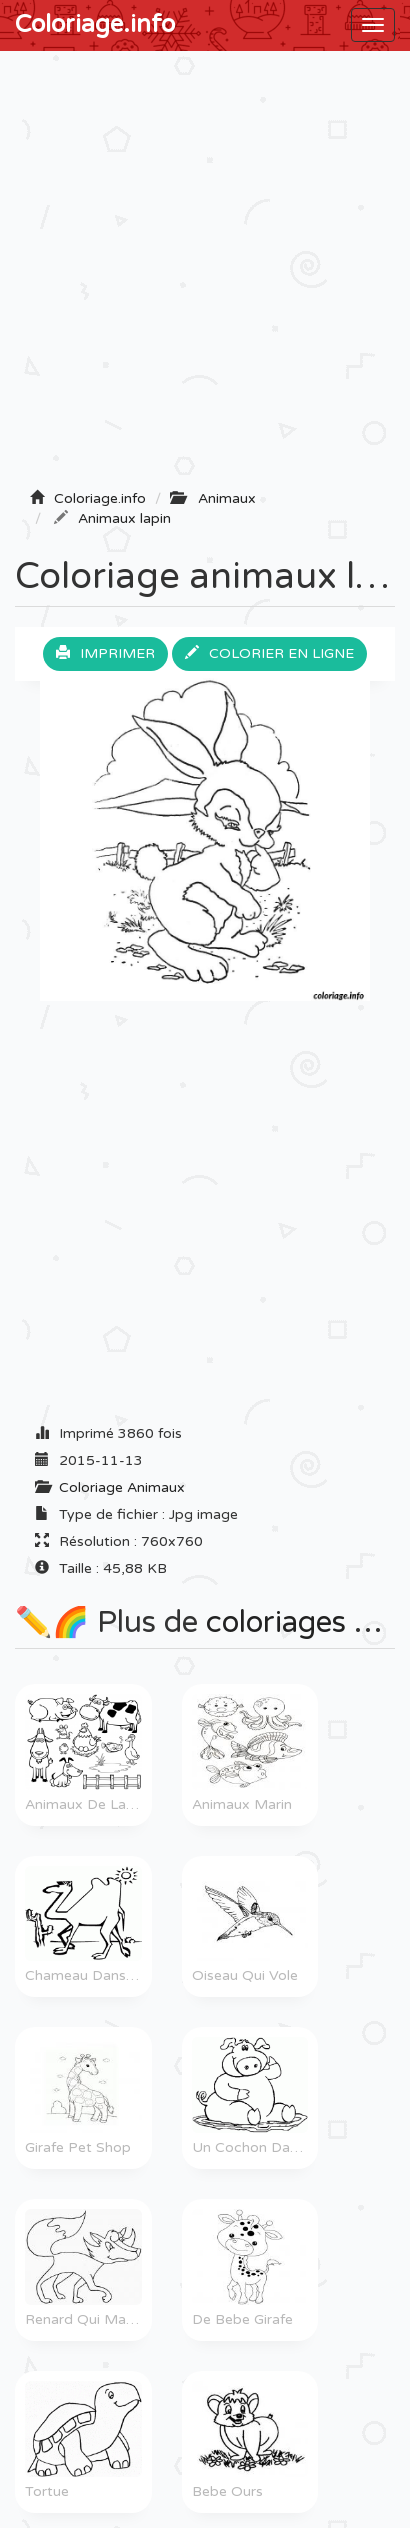 The width and height of the screenshot is (410, 2528). What do you see at coordinates (122, 1487) in the screenshot?
I see `Coloriage Animaux` at bounding box center [122, 1487].